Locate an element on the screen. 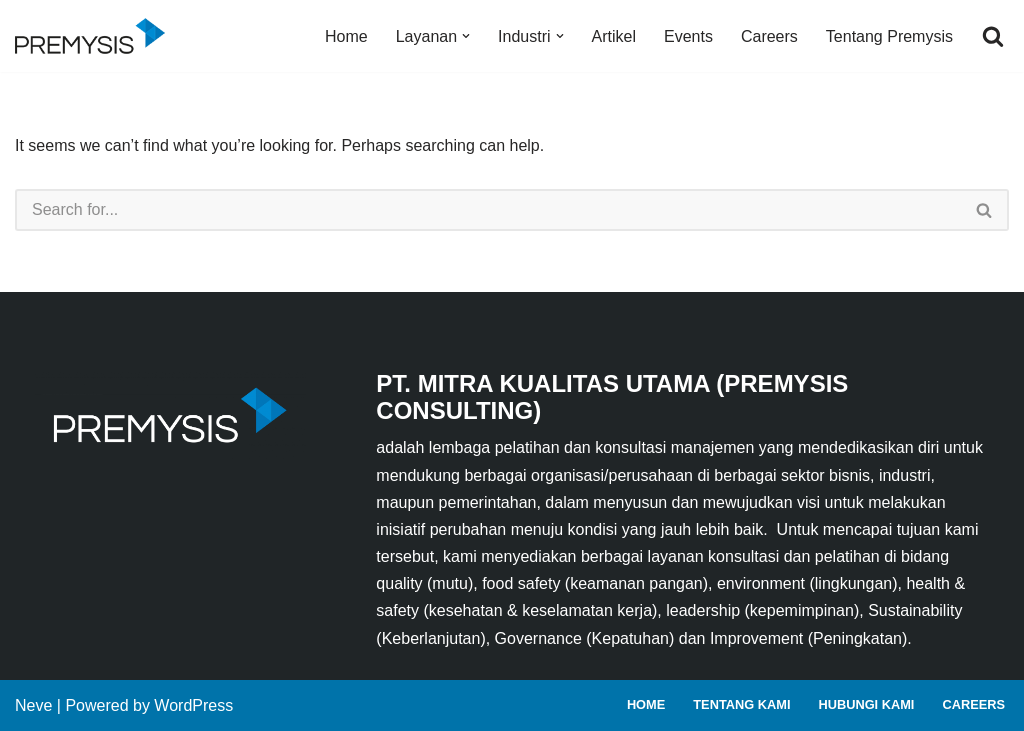 Image resolution: width=1024 pixels, height=731 pixels. WordPress is located at coordinates (193, 705).